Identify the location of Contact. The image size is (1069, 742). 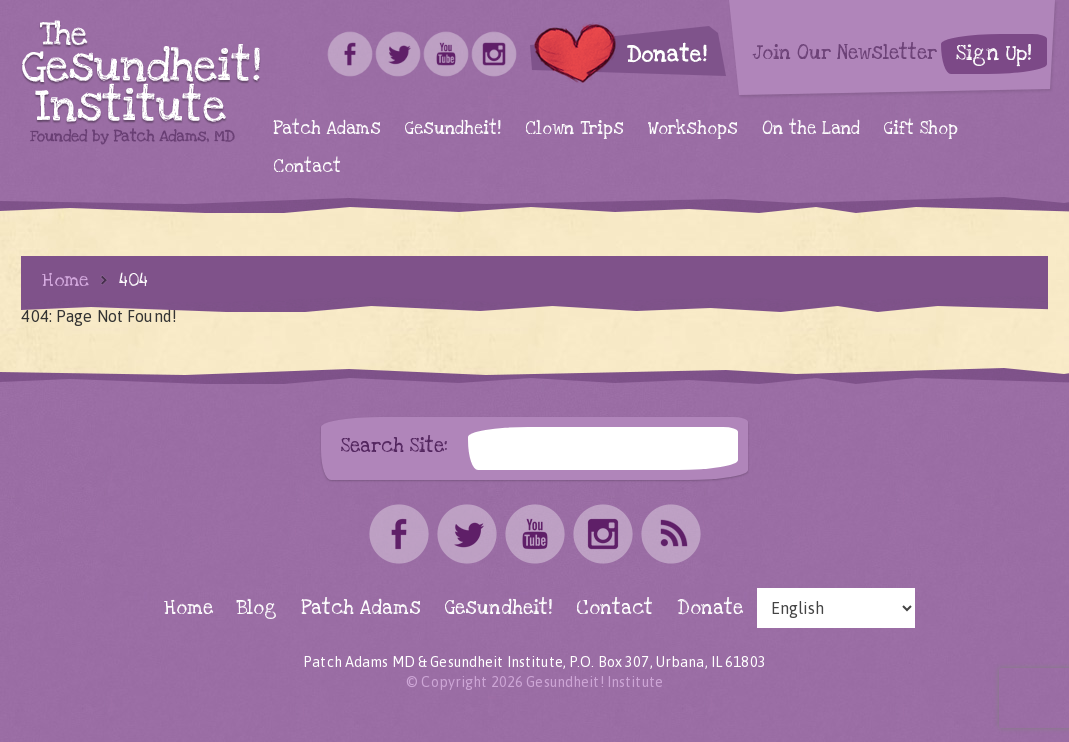
(307, 166).